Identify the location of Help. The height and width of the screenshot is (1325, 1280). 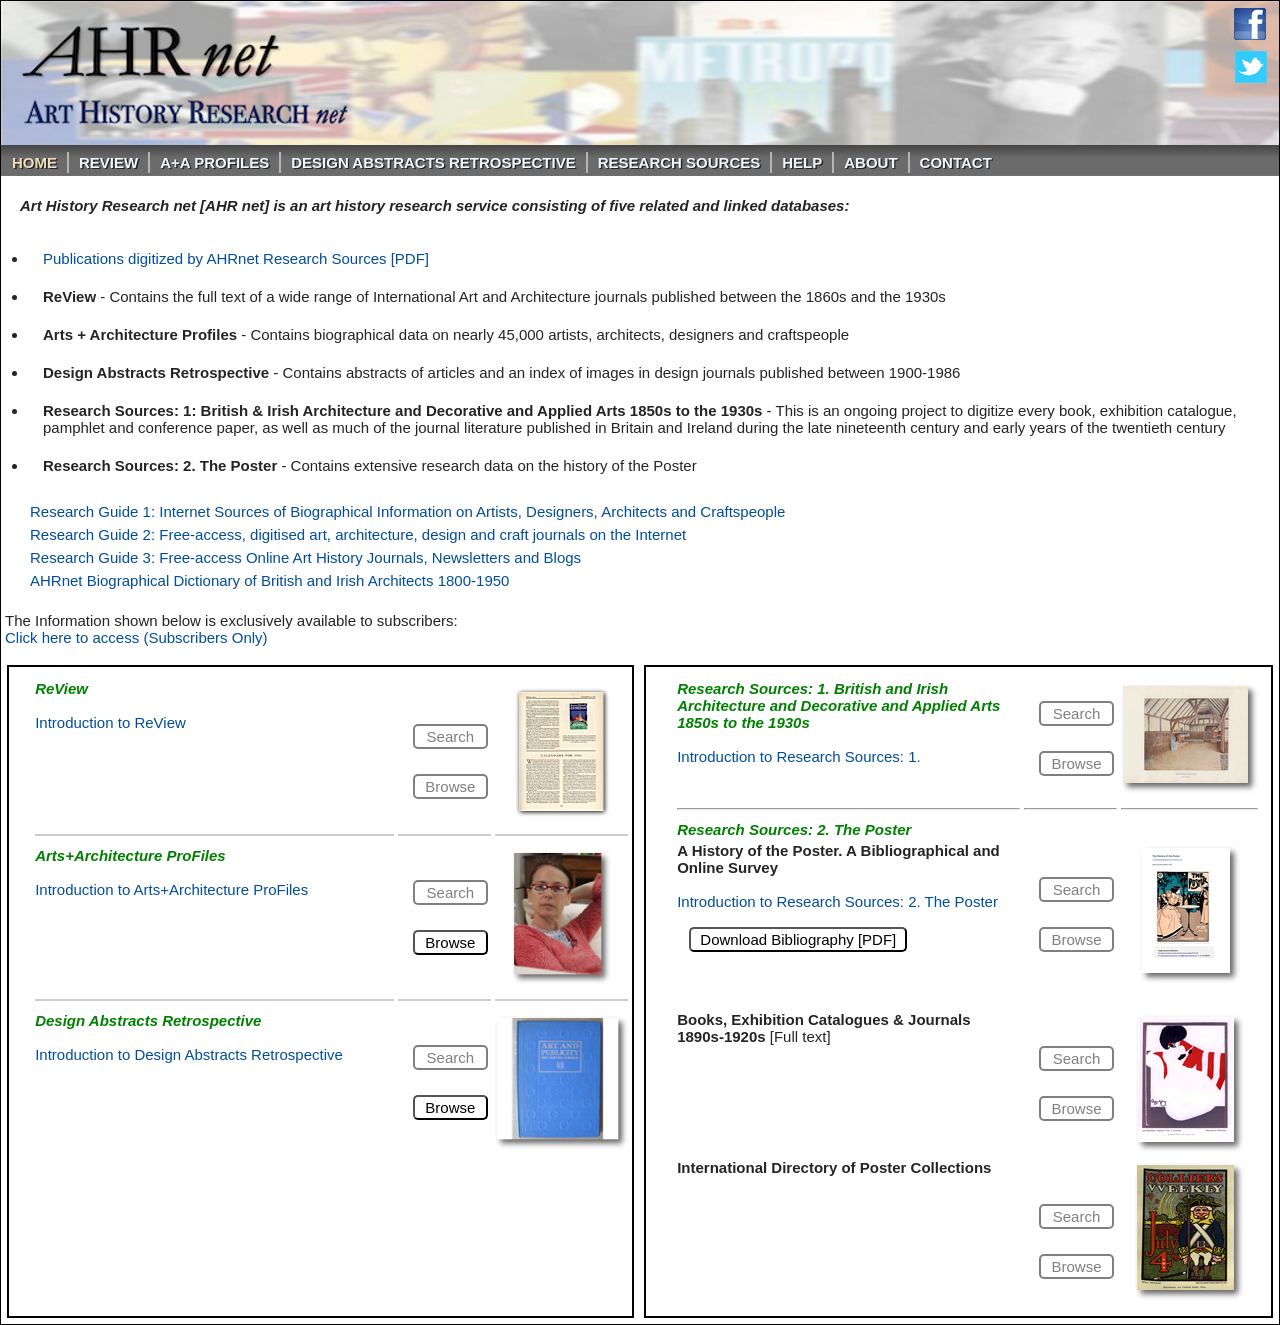
(802, 162).